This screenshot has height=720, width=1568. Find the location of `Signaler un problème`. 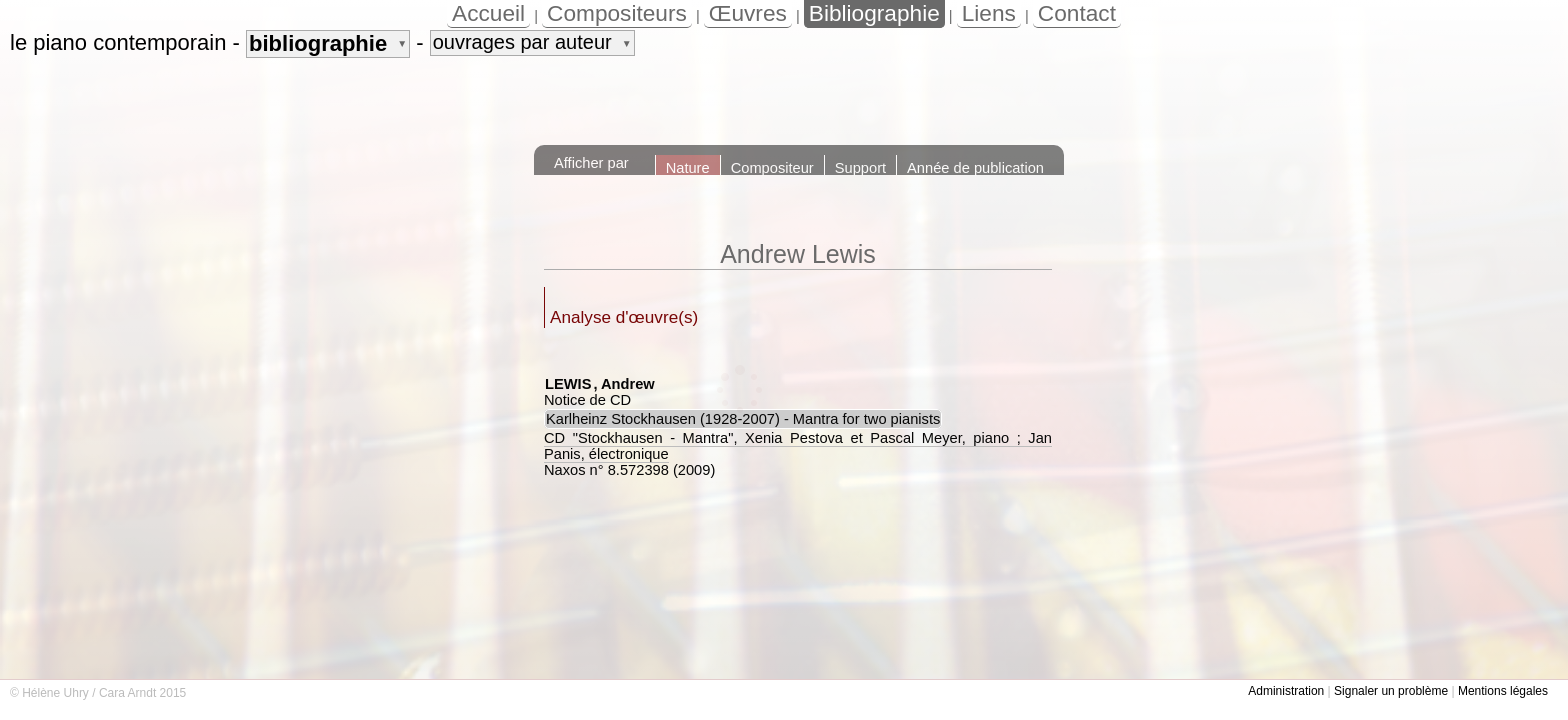

Signaler un problème is located at coordinates (1391, 691).